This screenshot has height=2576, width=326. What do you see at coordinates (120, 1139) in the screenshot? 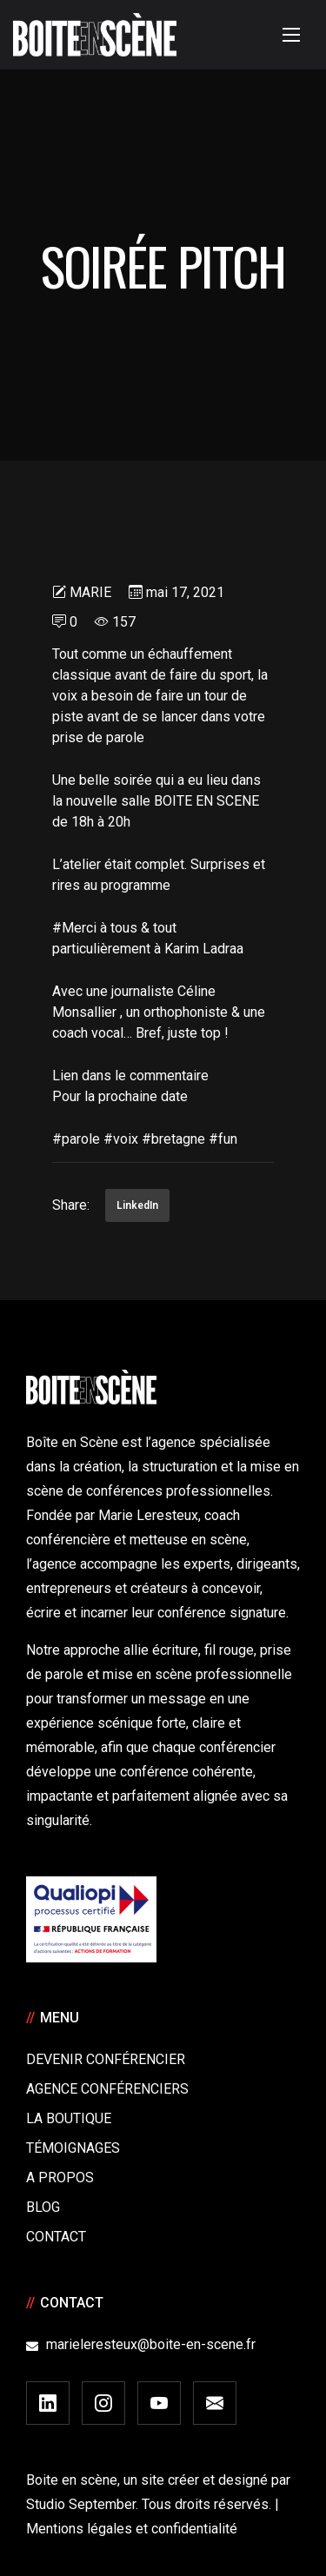
I see `#voix` at bounding box center [120, 1139].